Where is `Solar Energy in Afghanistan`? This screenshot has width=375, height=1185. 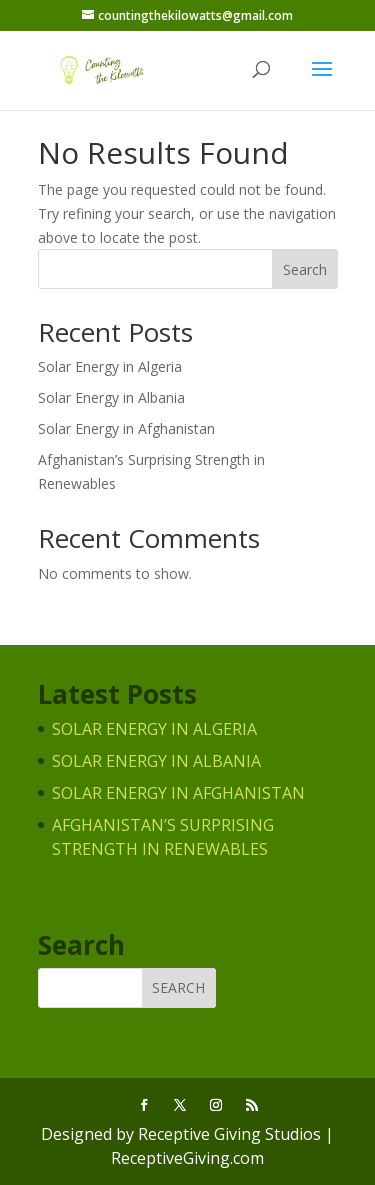
Solar Energy in Afghanistan is located at coordinates (126, 428).